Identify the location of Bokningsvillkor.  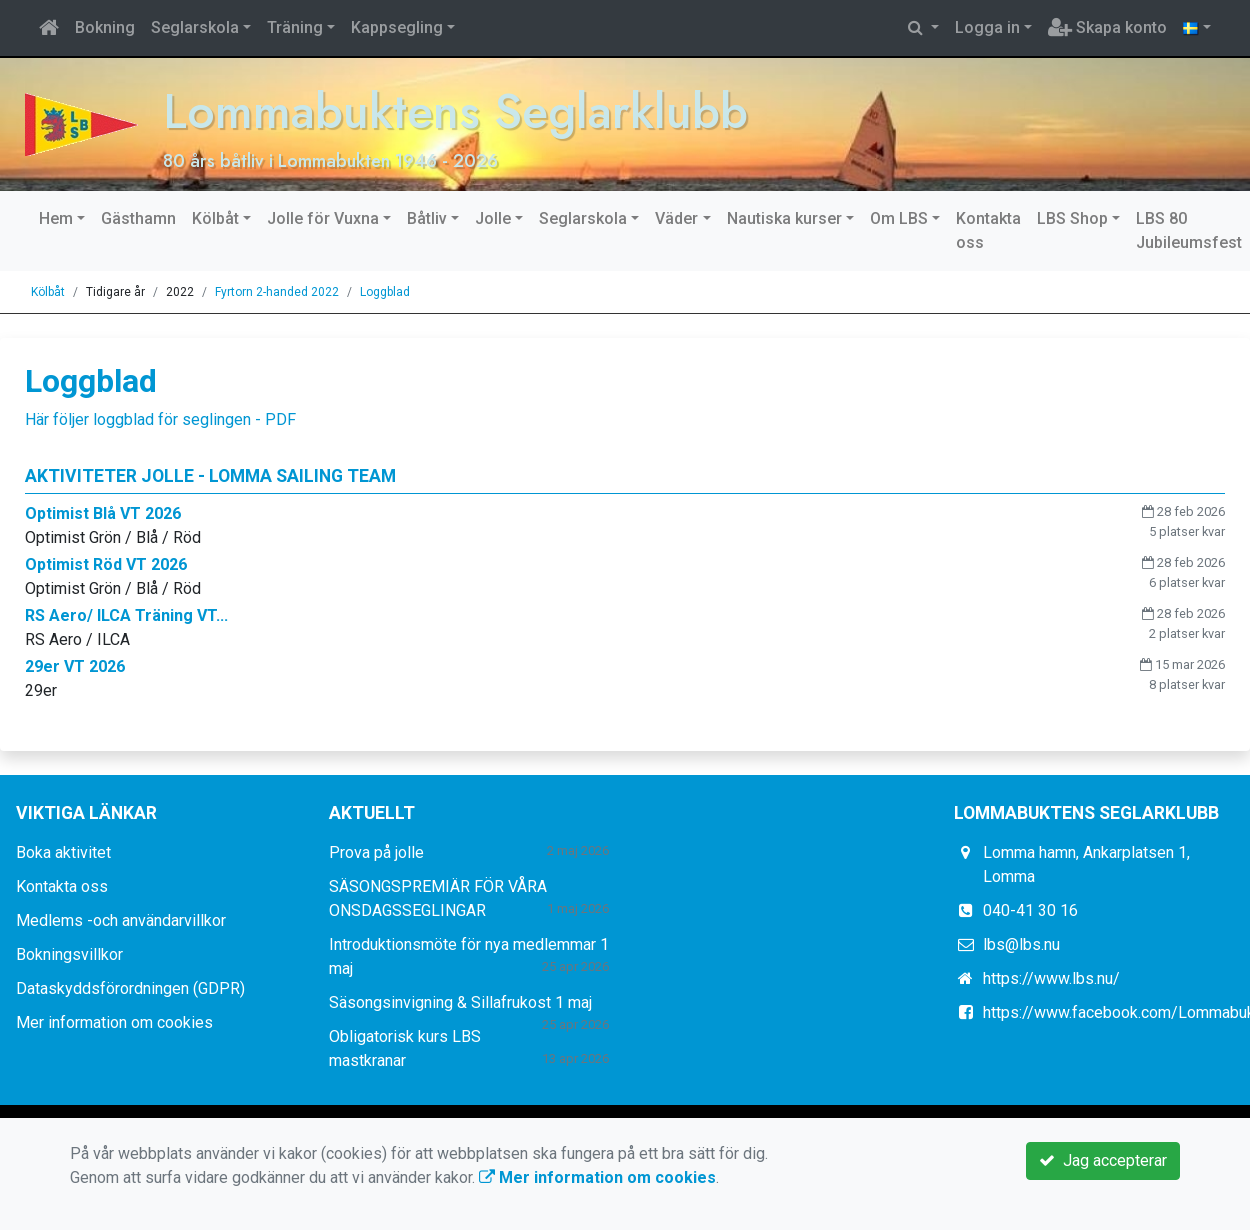
(69, 954).